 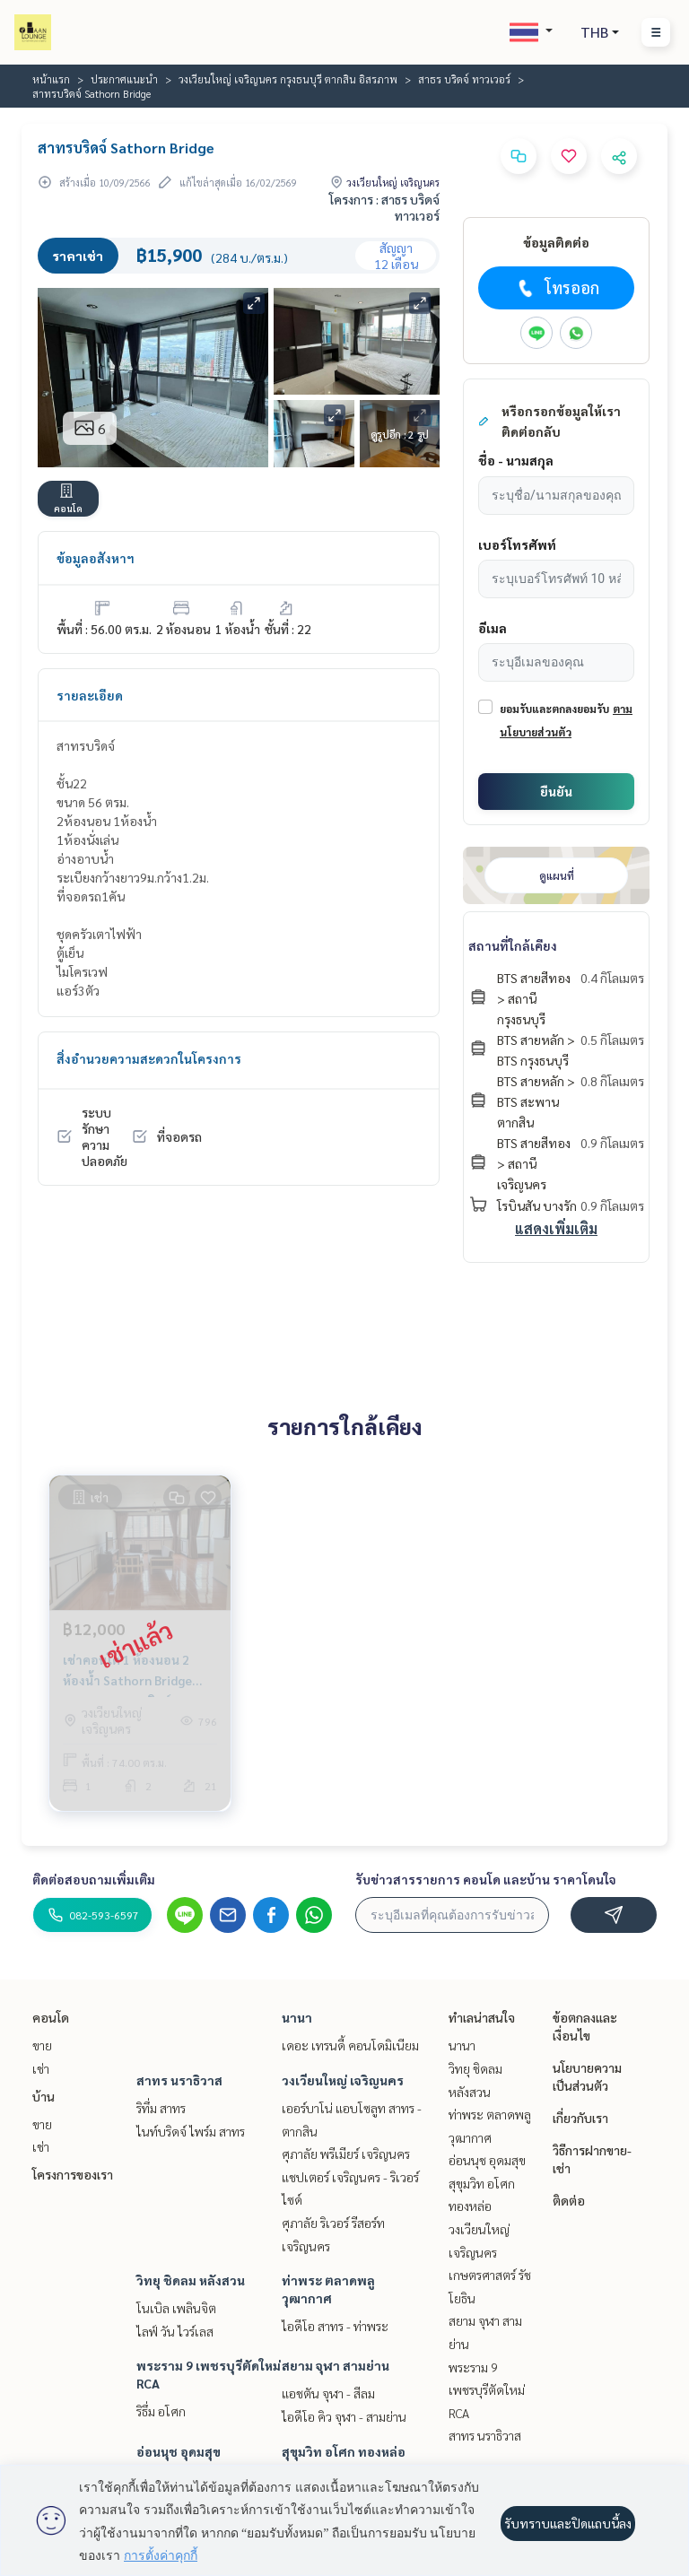 I want to click on ไนท์บริดจ์ ไพร์ม สาทร, so click(x=190, y=2131).